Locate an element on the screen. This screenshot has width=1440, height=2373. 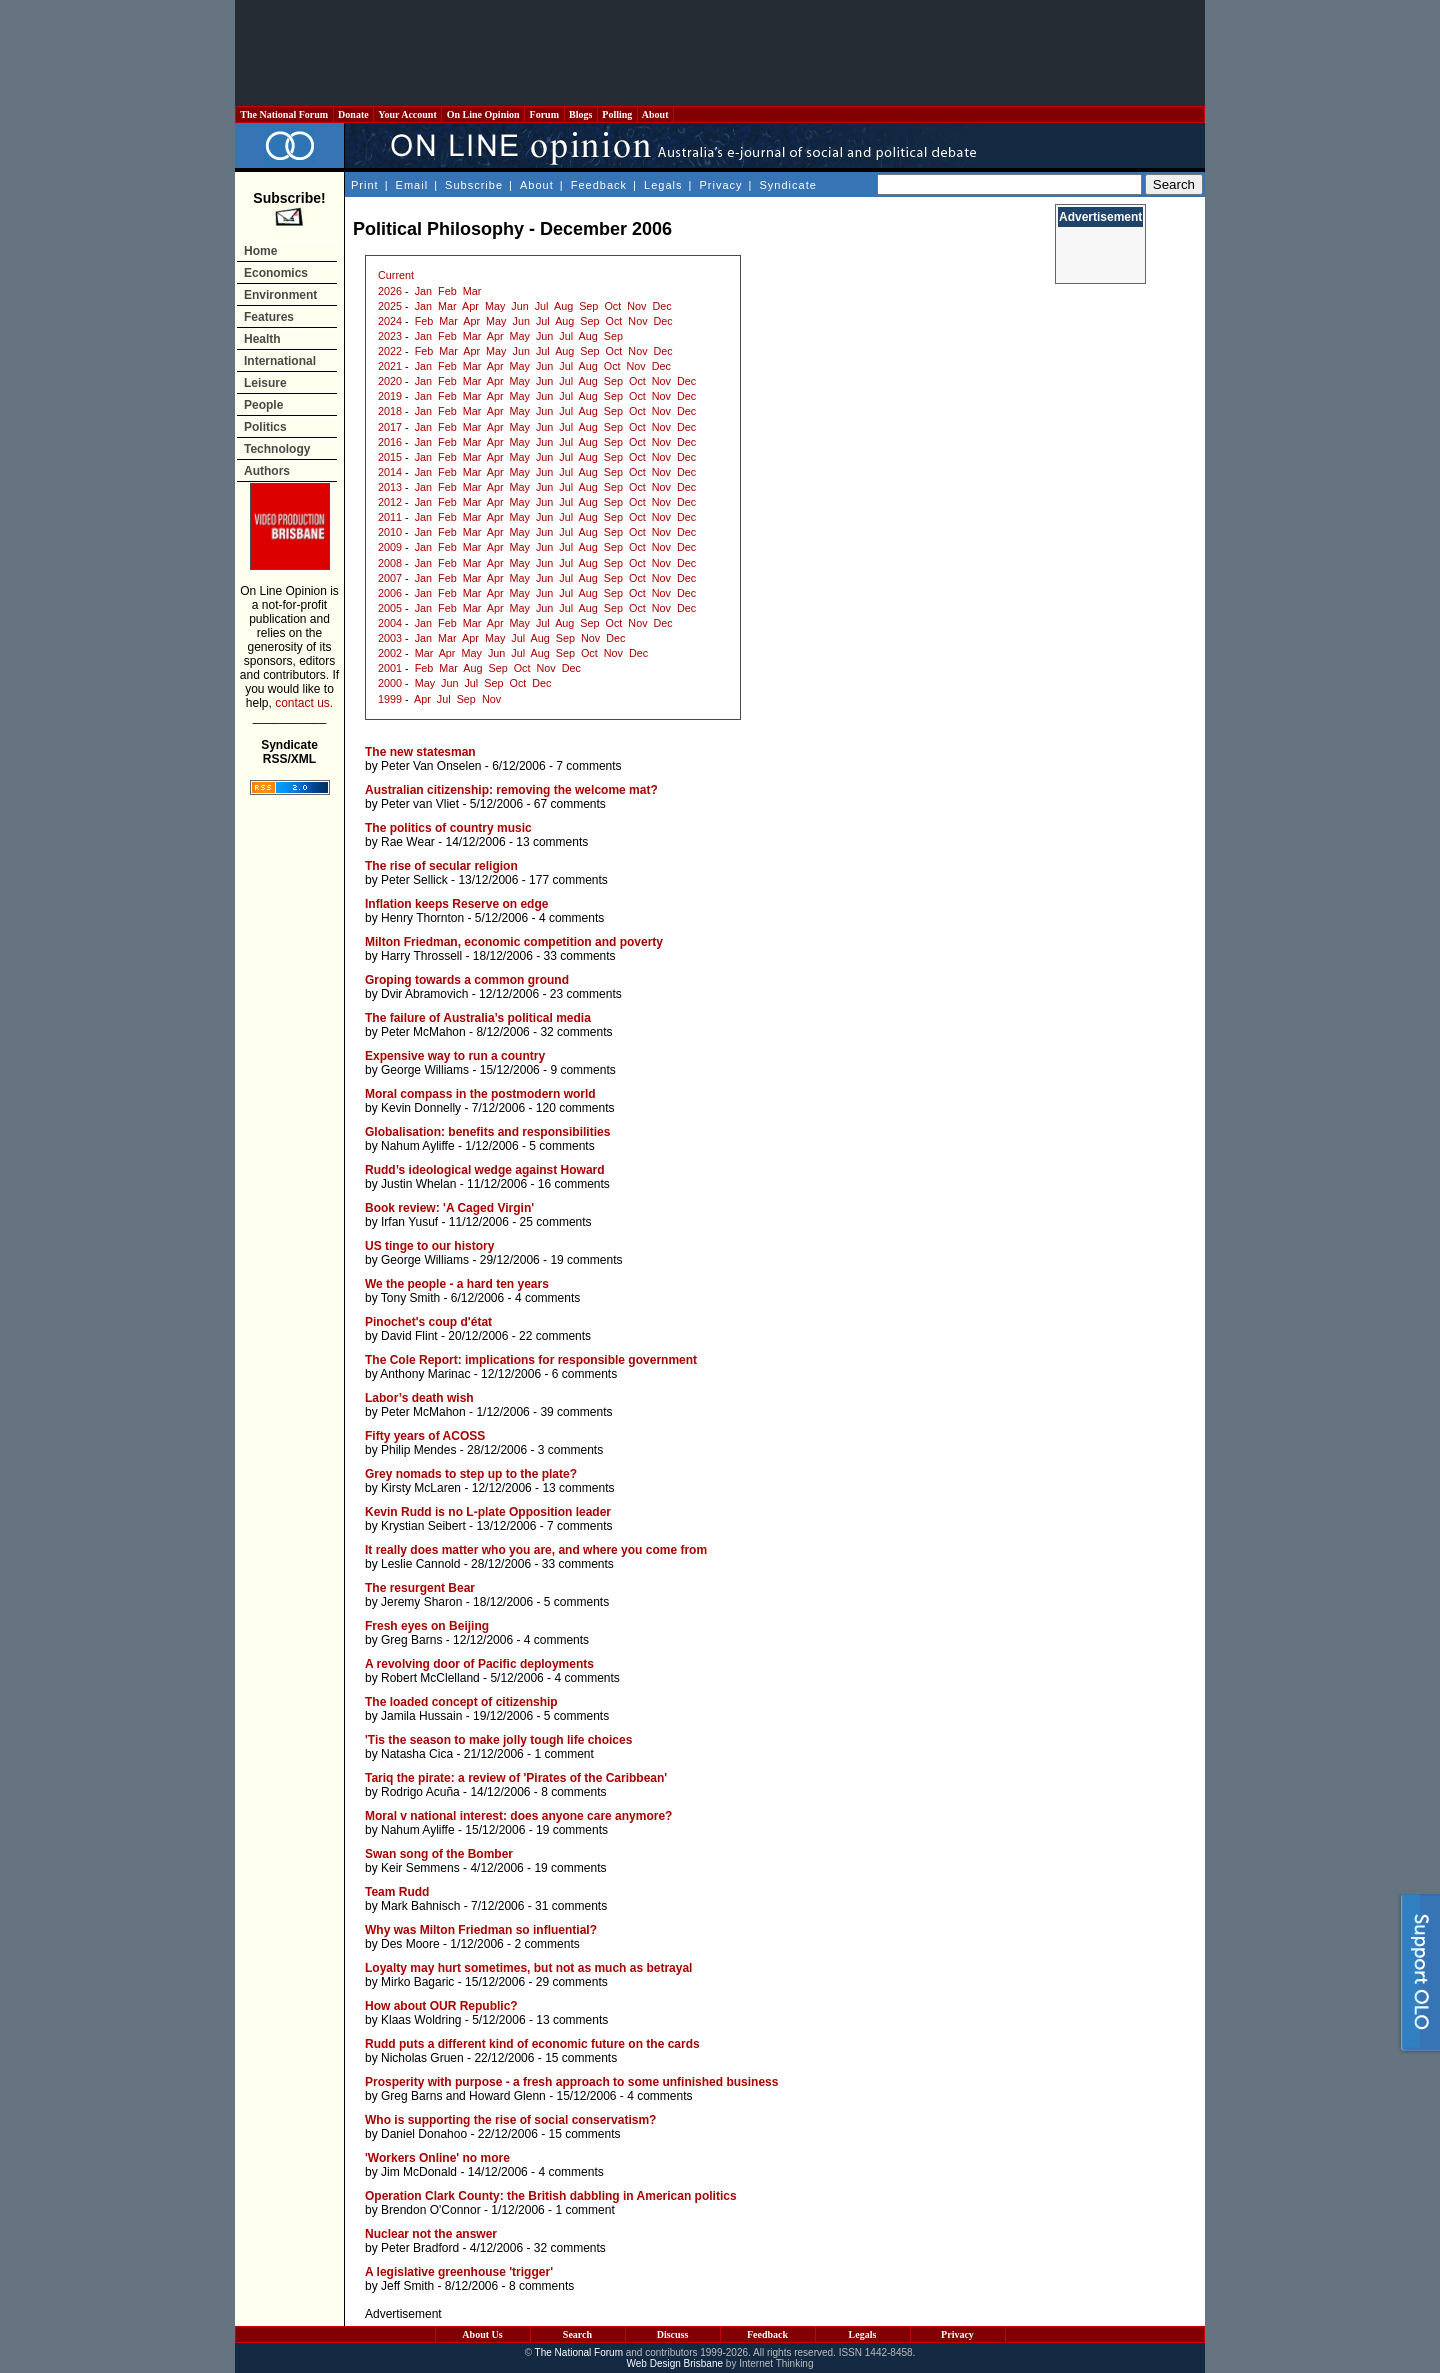
Rae Wear is located at coordinates (408, 842).